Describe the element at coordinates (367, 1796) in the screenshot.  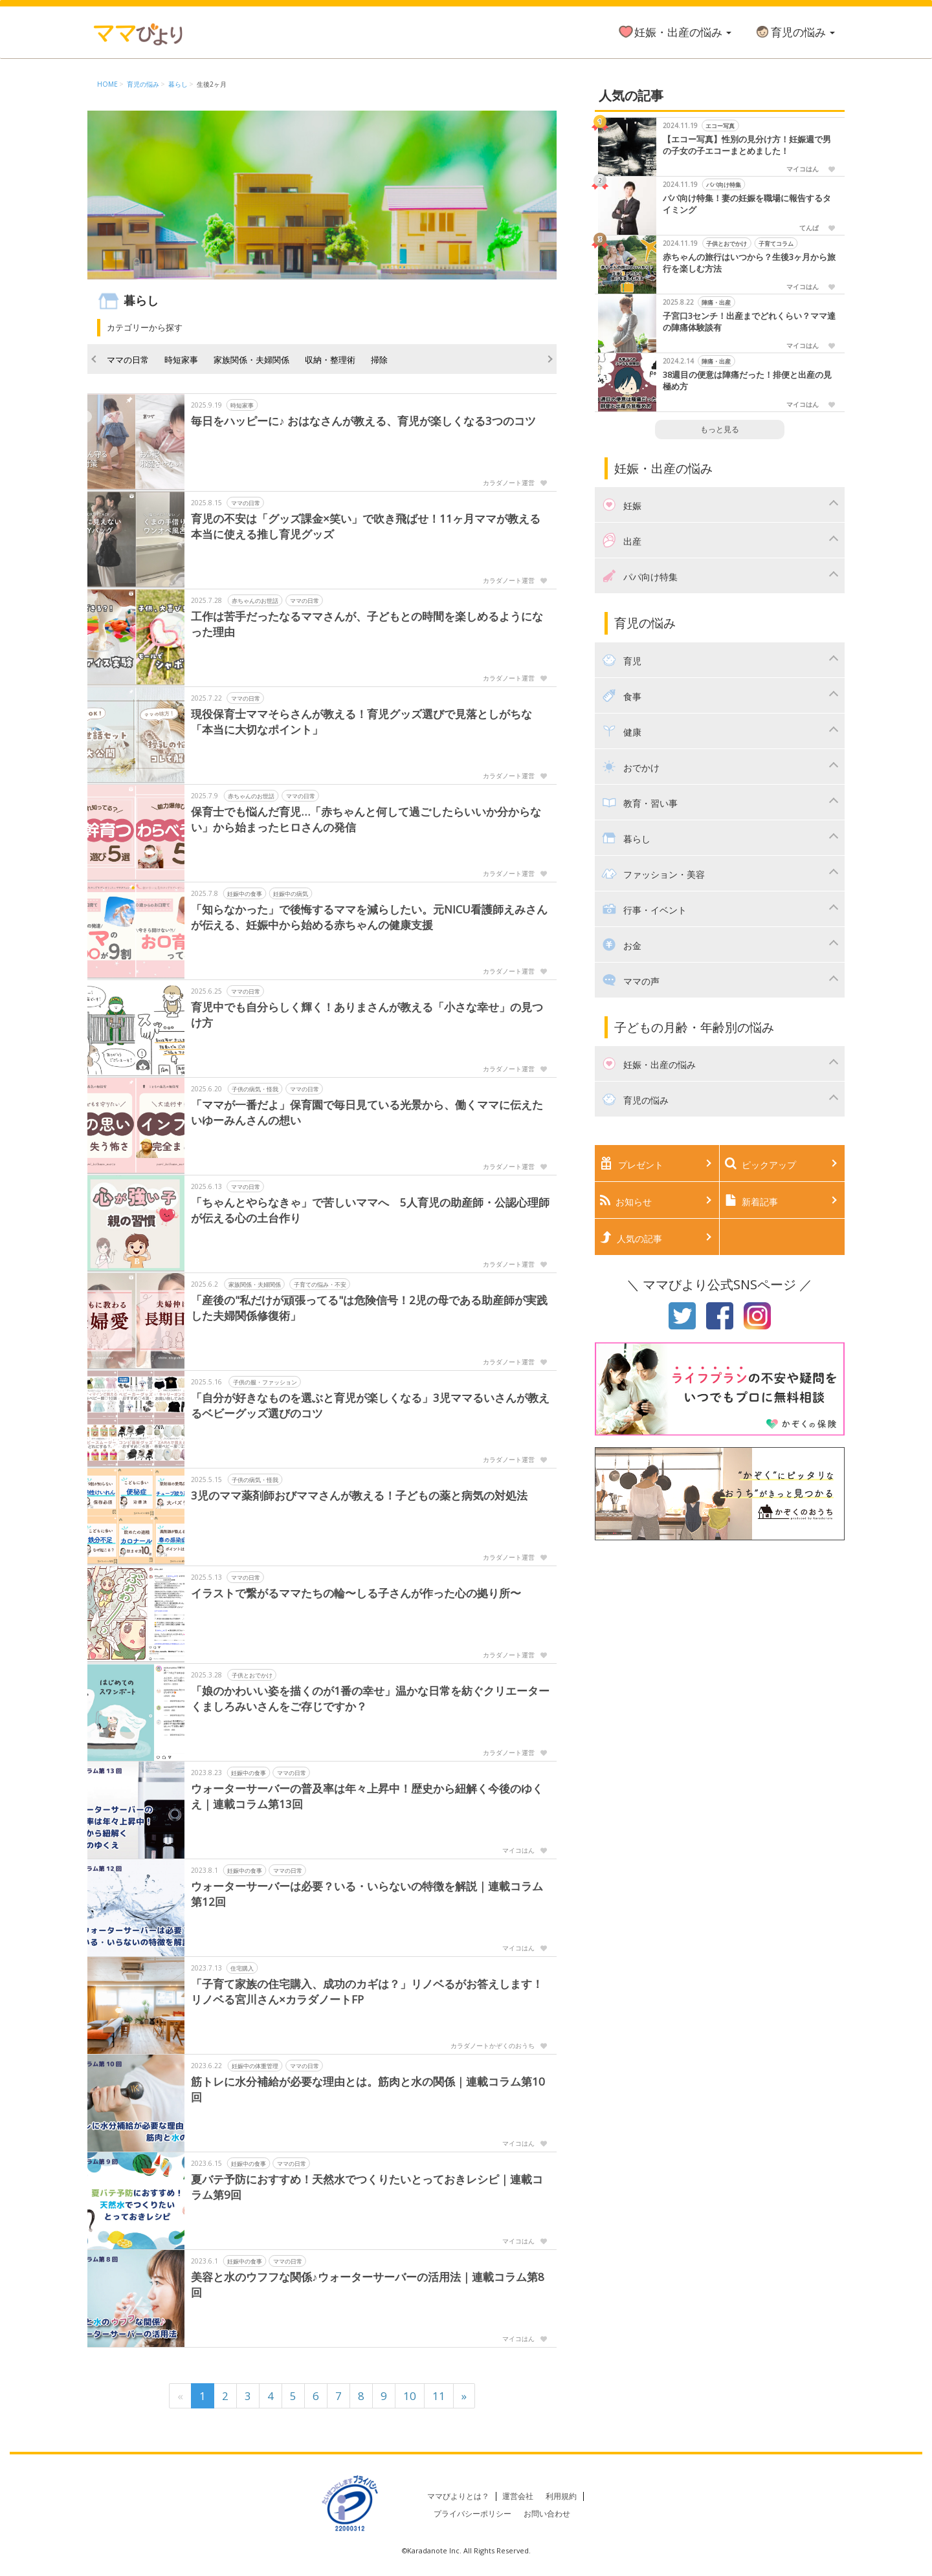
I see `ウォーターサーバーの普及率は年々上昇中！歴史から紐解く今後のゆくえ｜連載コラム第13回` at that location.